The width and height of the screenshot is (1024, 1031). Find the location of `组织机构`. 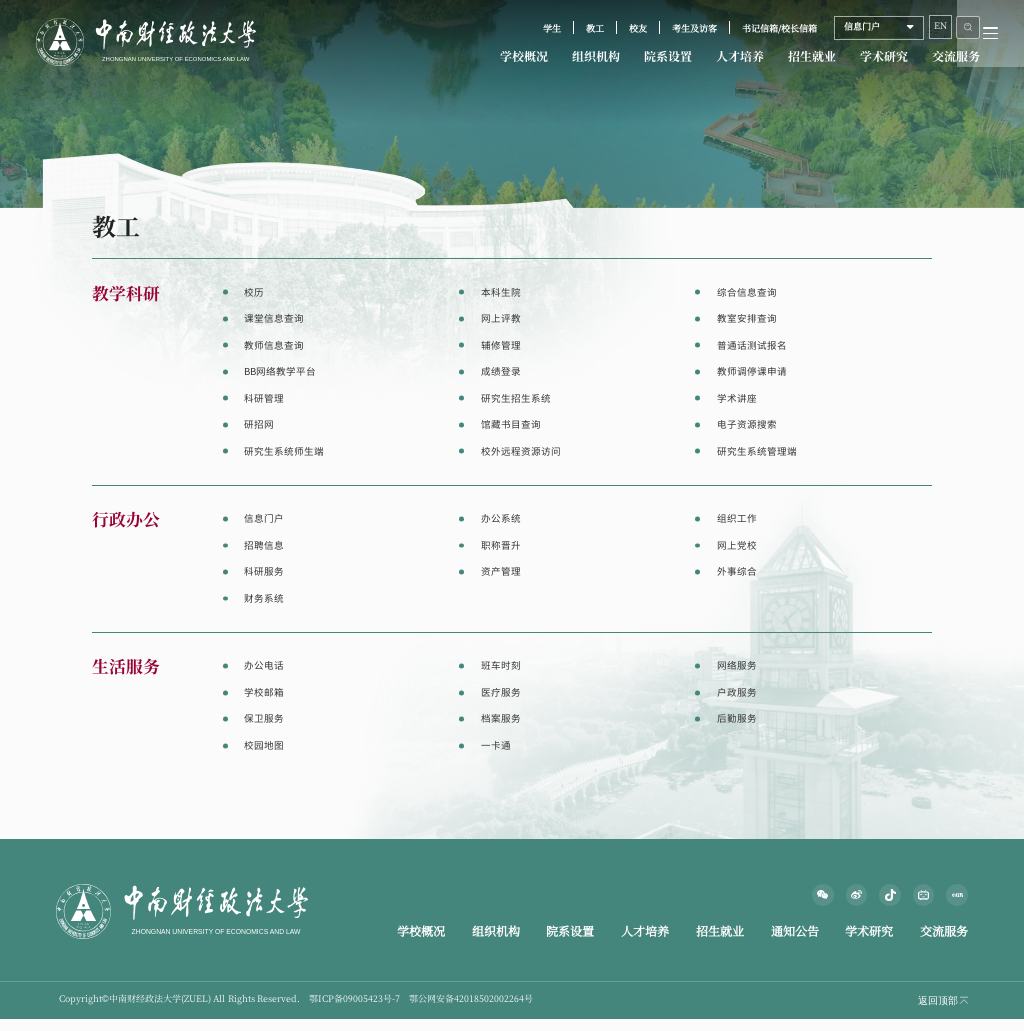

组织机构 is located at coordinates (596, 57).